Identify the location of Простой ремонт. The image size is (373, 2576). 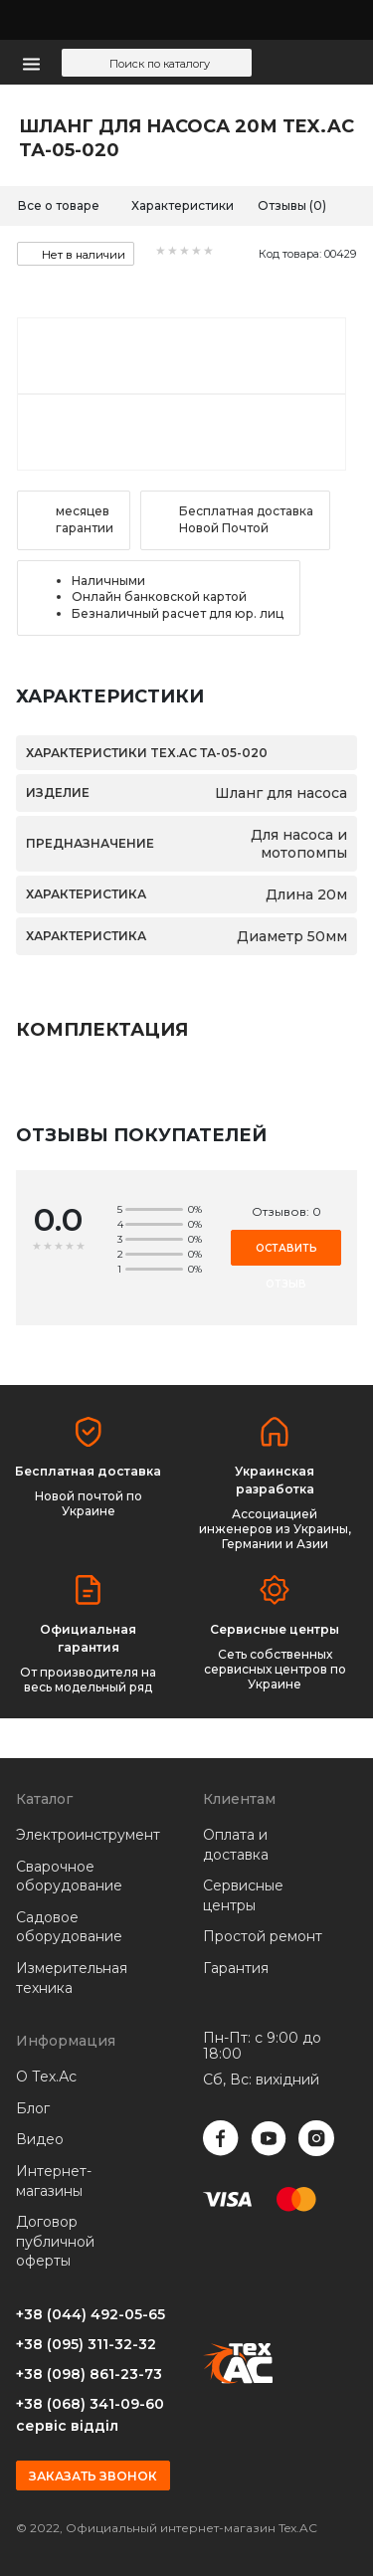
(262, 1936).